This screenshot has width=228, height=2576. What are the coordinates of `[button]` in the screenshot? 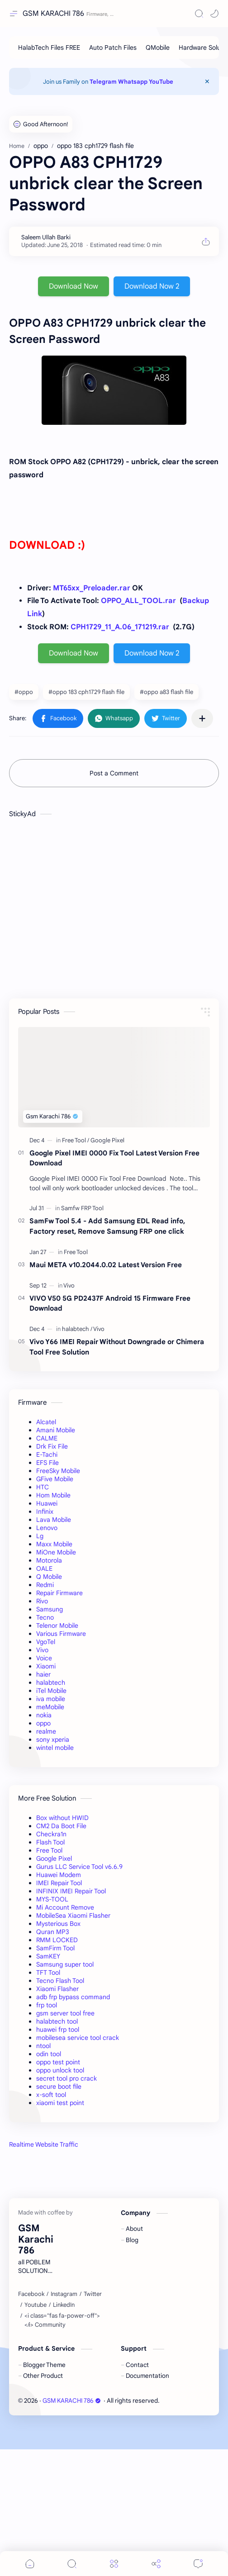 It's located at (214, 13).